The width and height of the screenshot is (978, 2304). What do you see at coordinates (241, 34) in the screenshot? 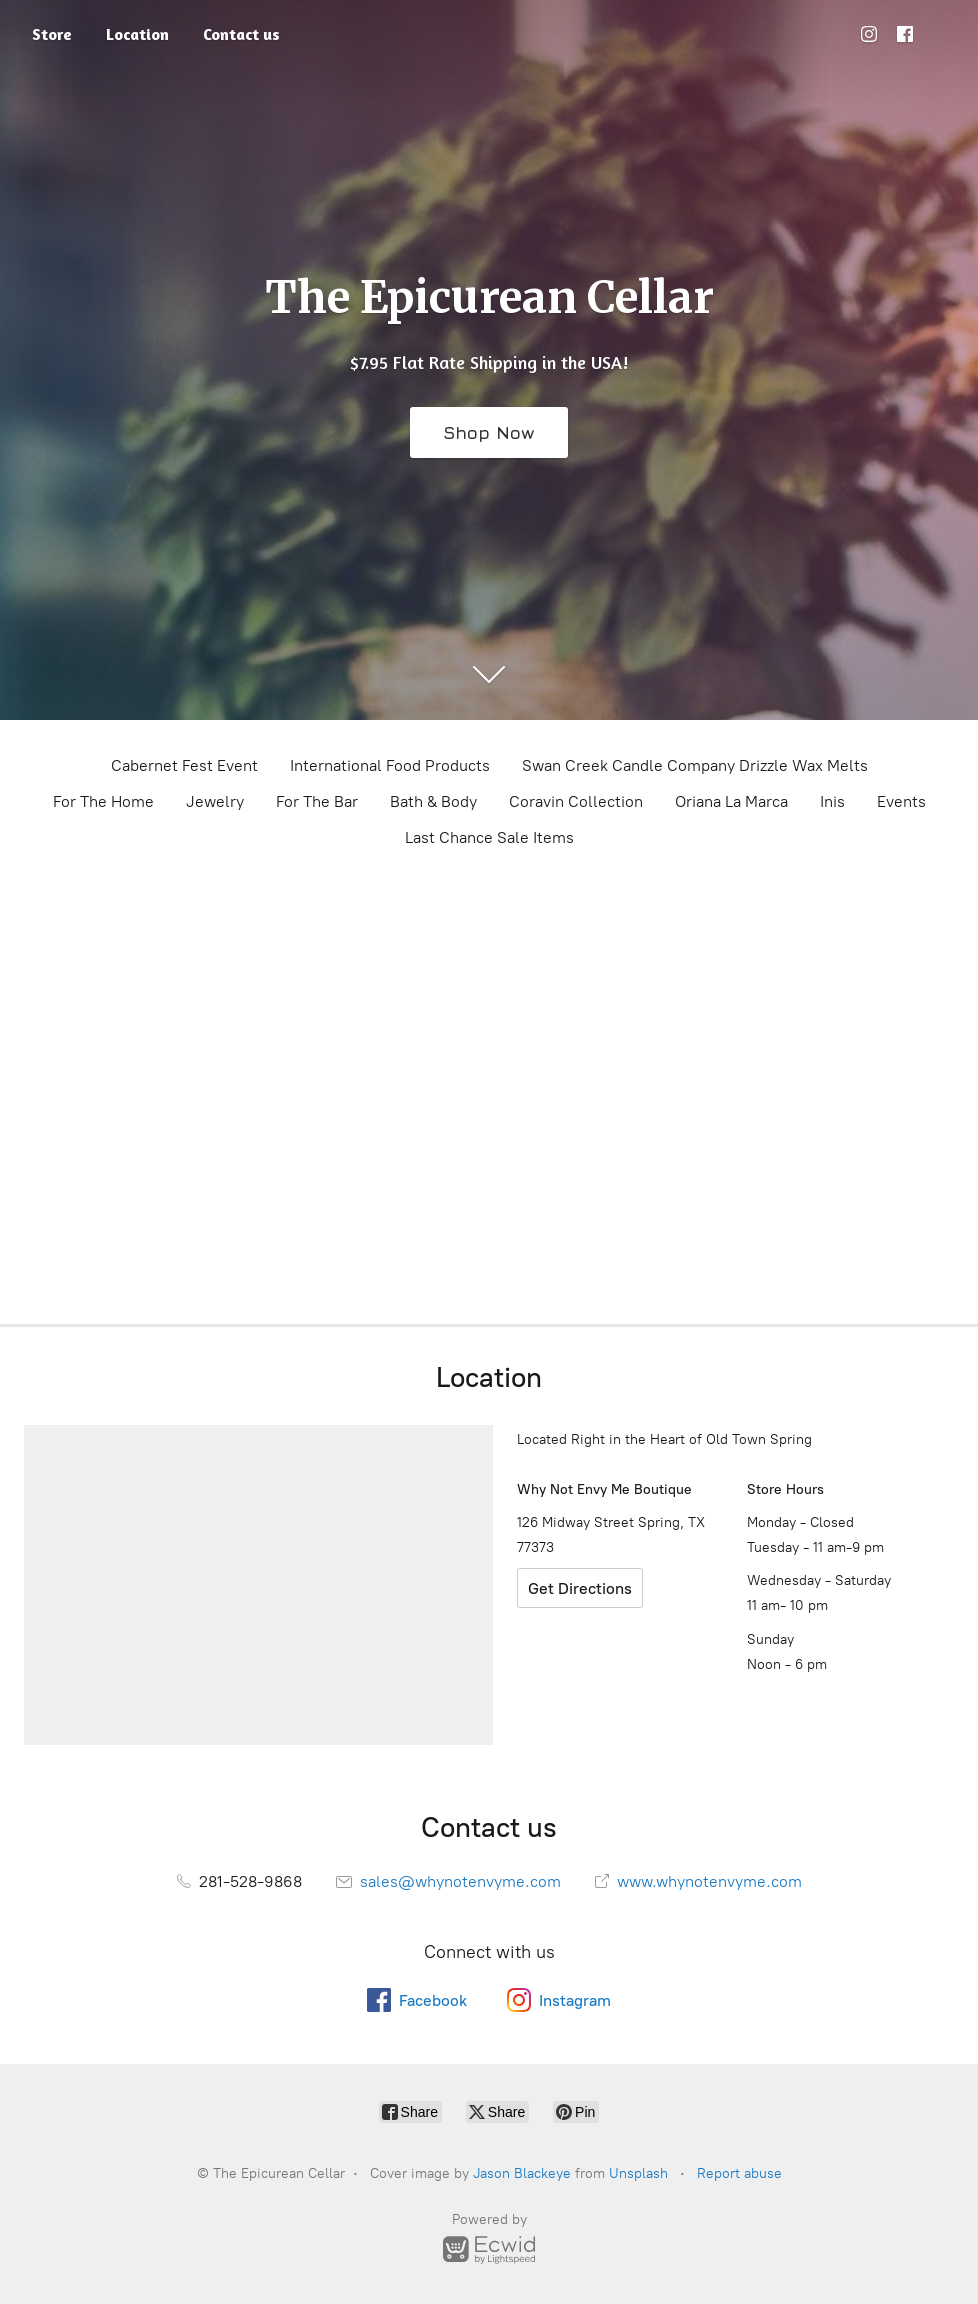
I see `Contact us` at bounding box center [241, 34].